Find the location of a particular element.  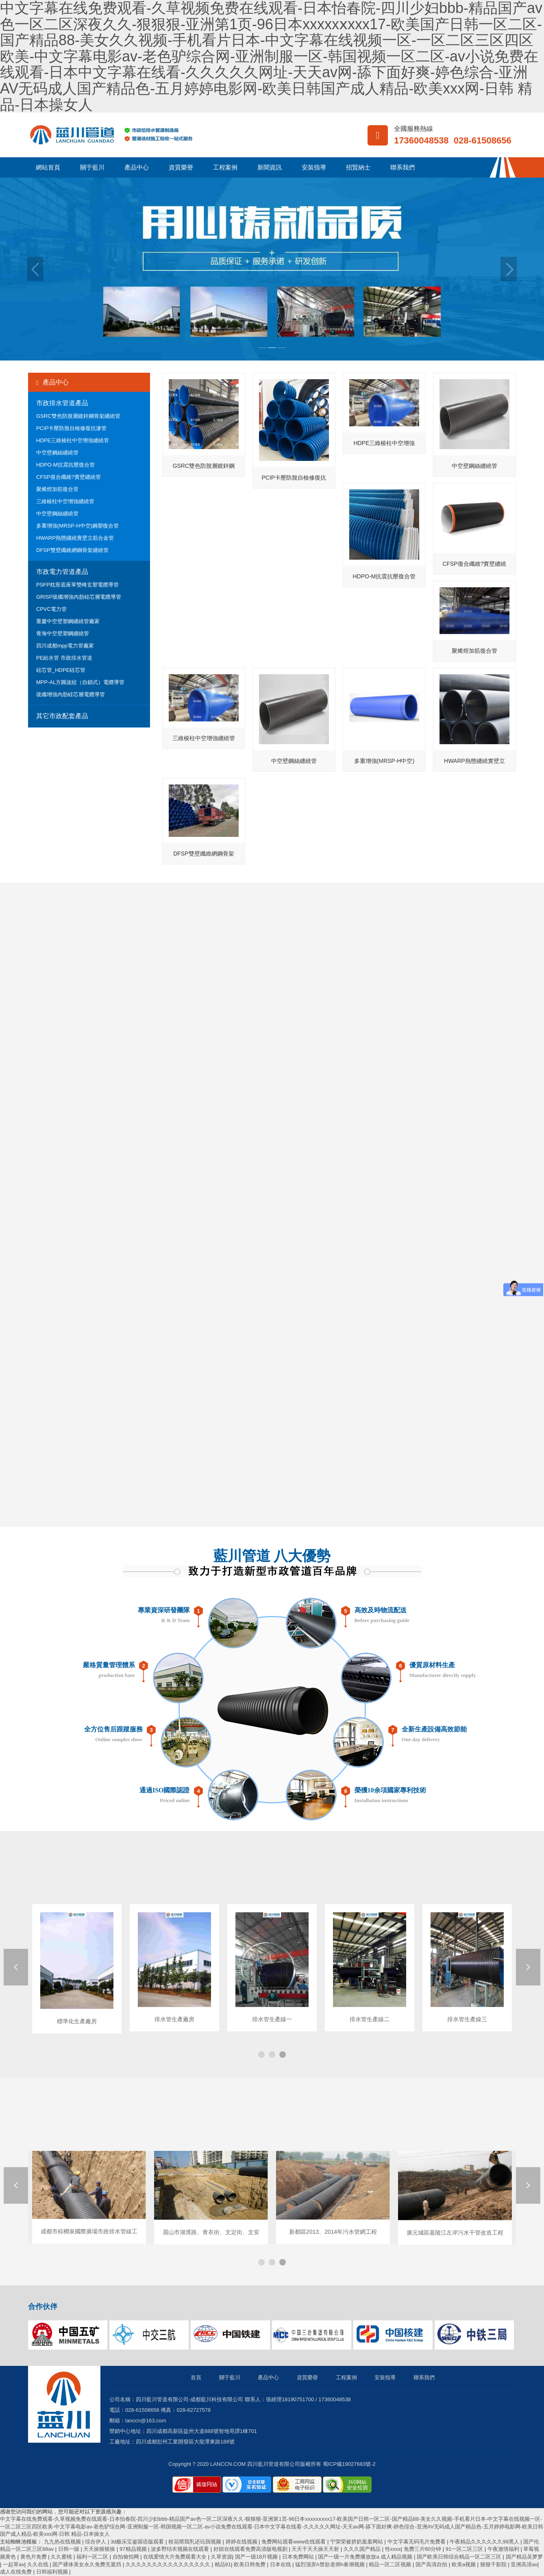

波多野结衣视频在线观看 is located at coordinates (181, 2549).